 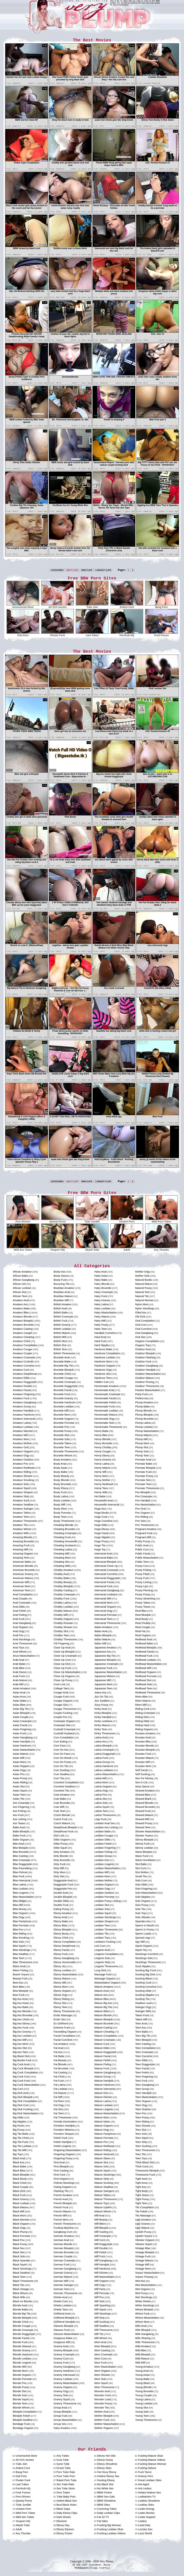 What do you see at coordinates (102, 1651) in the screenshot?
I see `Japanese Ass` at bounding box center [102, 1651].